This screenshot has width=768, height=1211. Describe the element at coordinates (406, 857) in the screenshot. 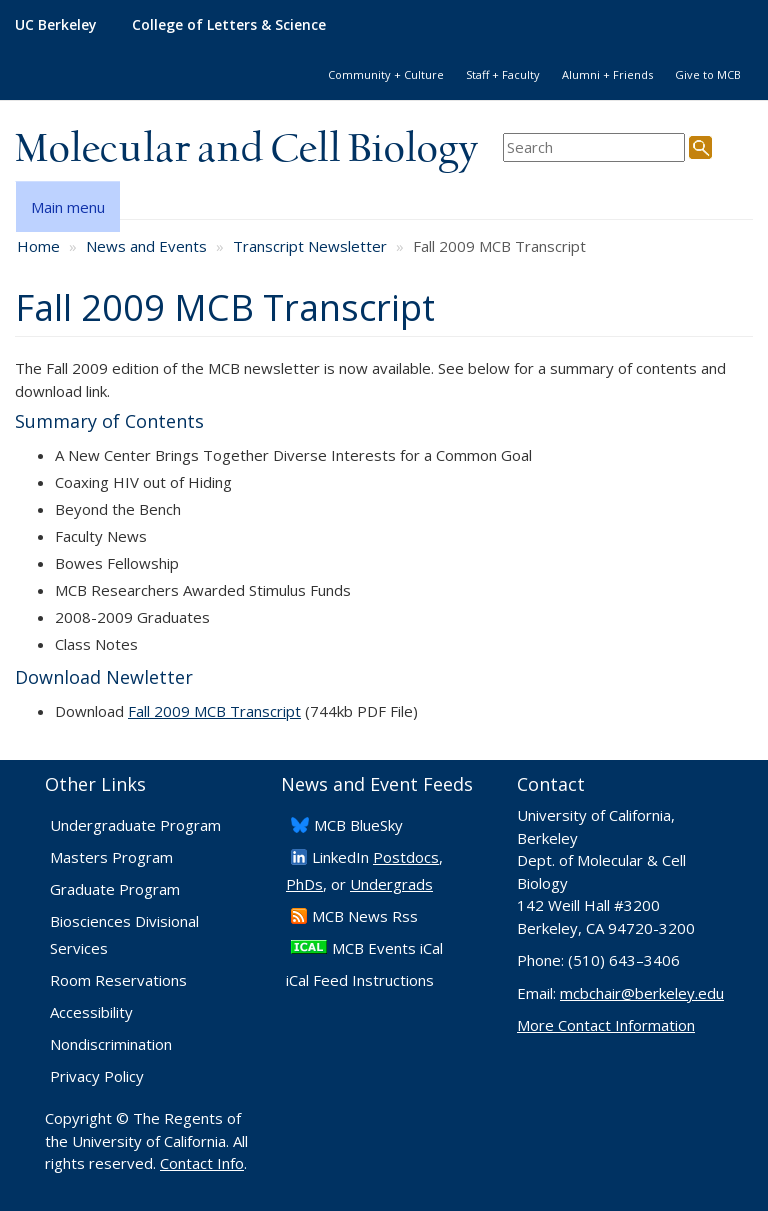

I see `Postdocs` at that location.